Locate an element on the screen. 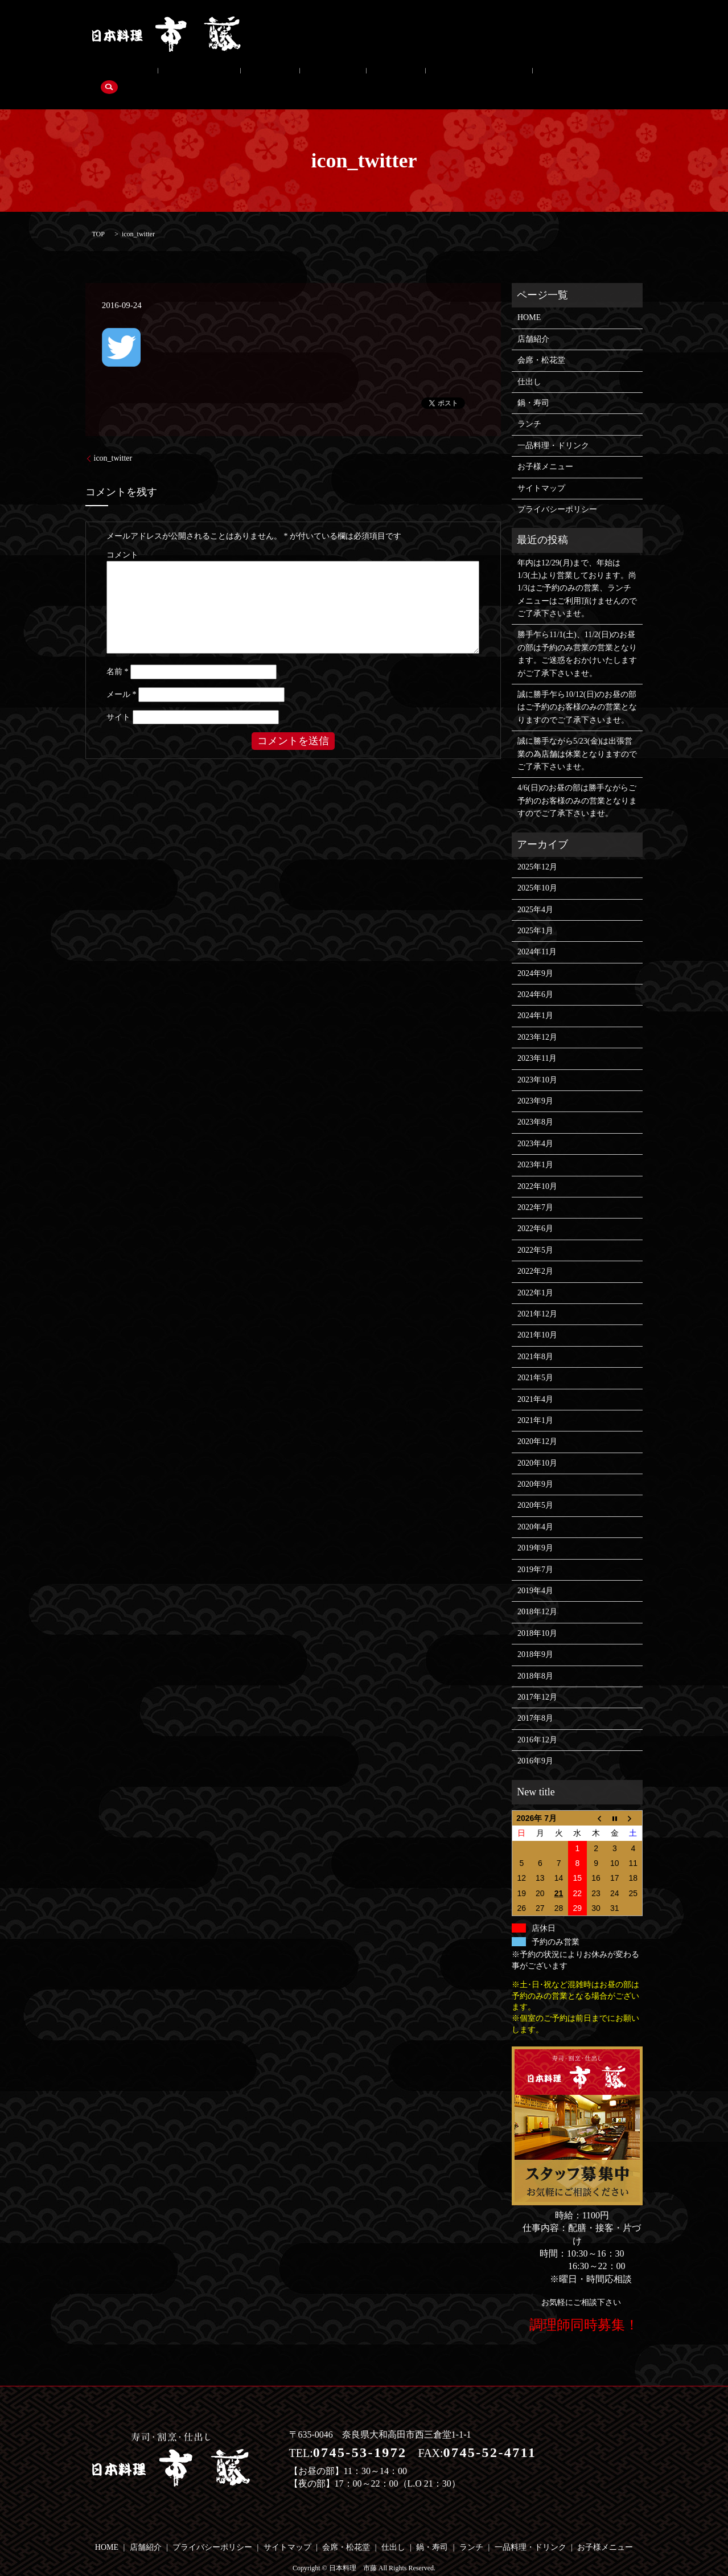 The width and height of the screenshot is (728, 2576). 2025年10月 is located at coordinates (537, 870).